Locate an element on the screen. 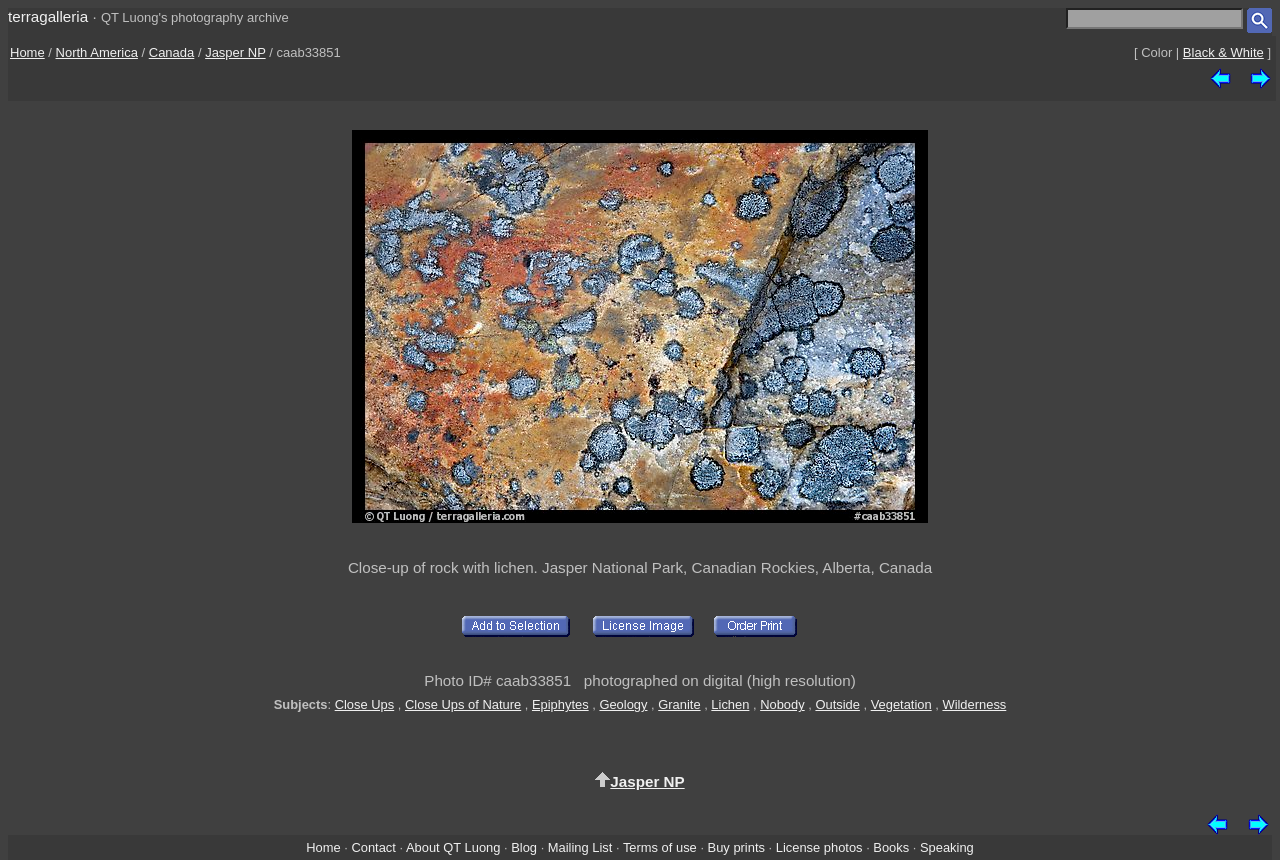 The height and width of the screenshot is (860, 1280). Books is located at coordinates (891, 847).